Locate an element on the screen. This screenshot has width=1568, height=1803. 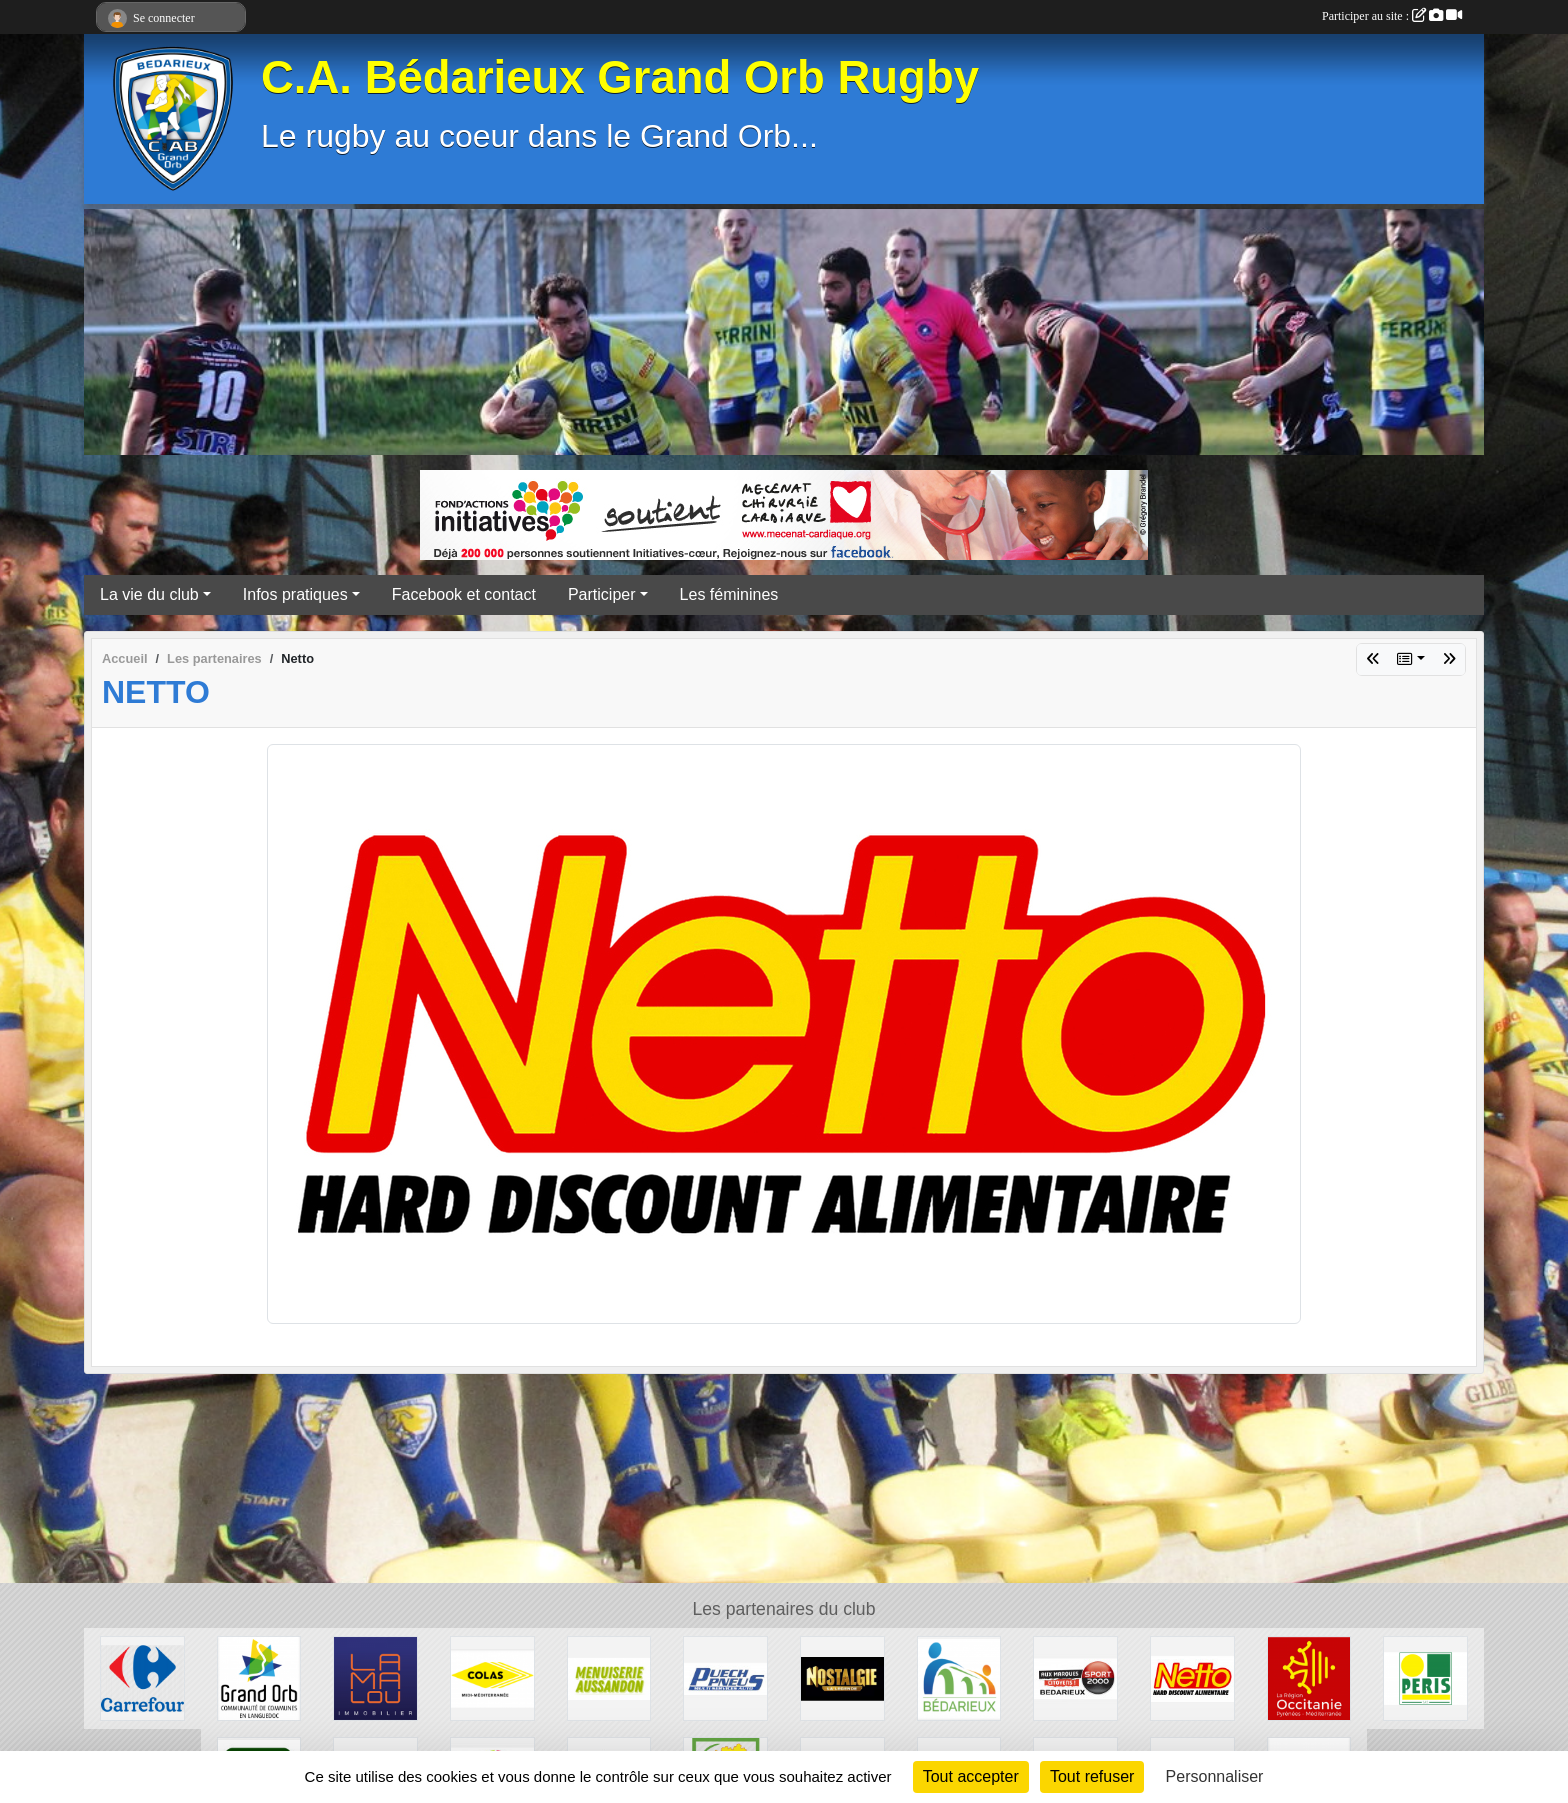
[Colas] is located at coordinates (492, 1677).